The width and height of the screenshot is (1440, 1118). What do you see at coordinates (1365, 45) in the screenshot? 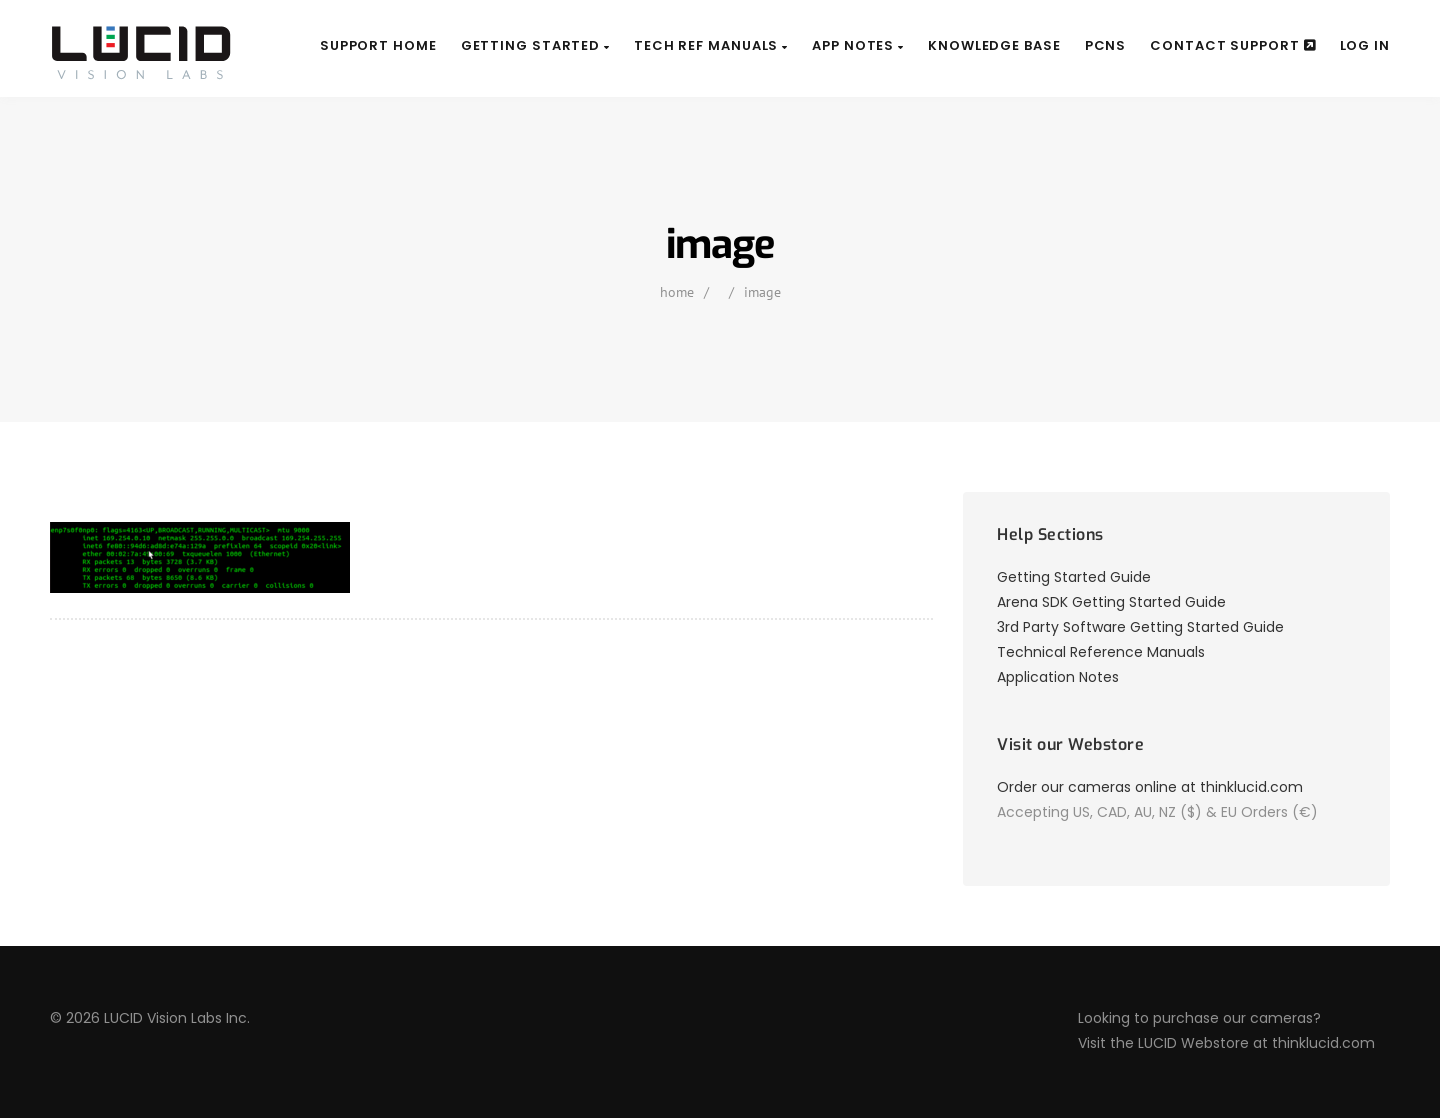
I see `Log In` at bounding box center [1365, 45].